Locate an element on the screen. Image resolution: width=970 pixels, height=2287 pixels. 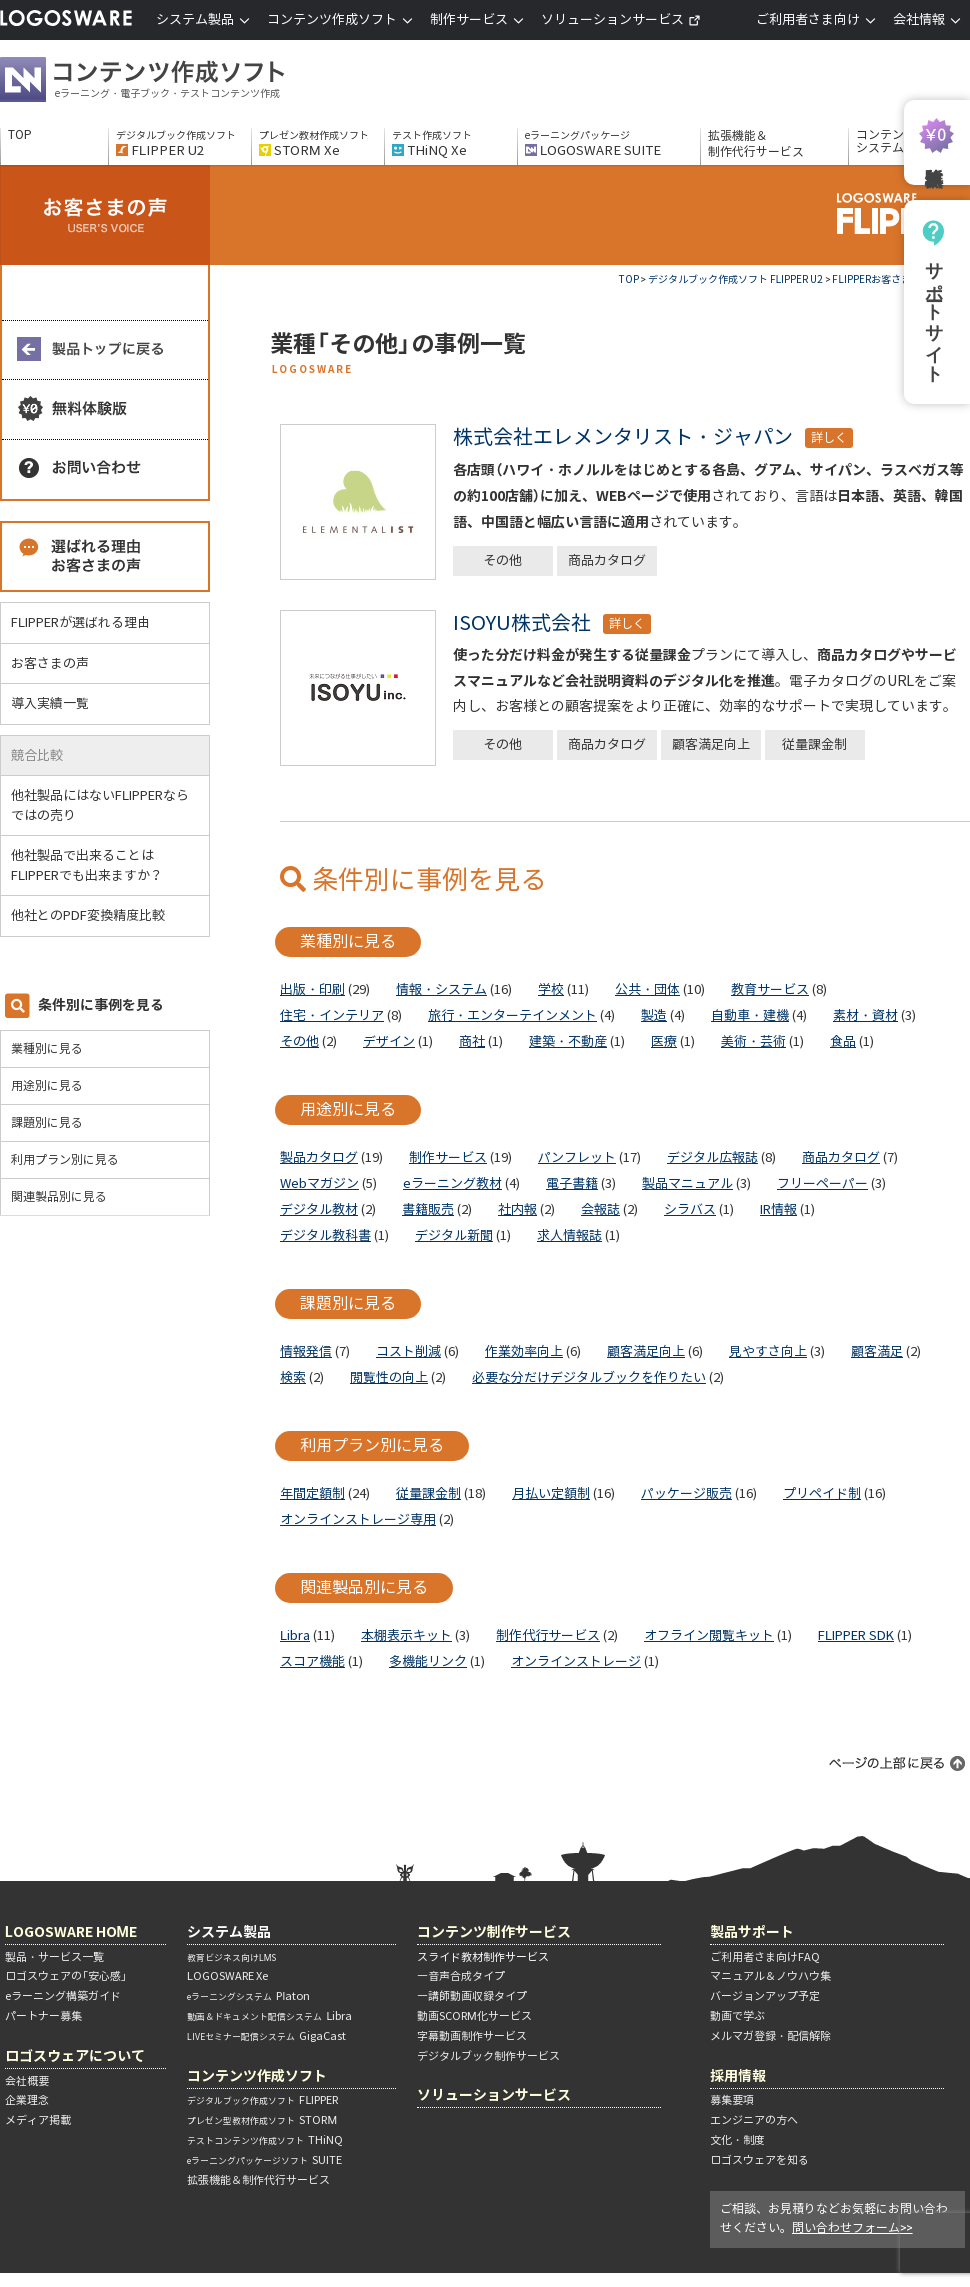
プリペイド制 is located at coordinates (822, 1493).